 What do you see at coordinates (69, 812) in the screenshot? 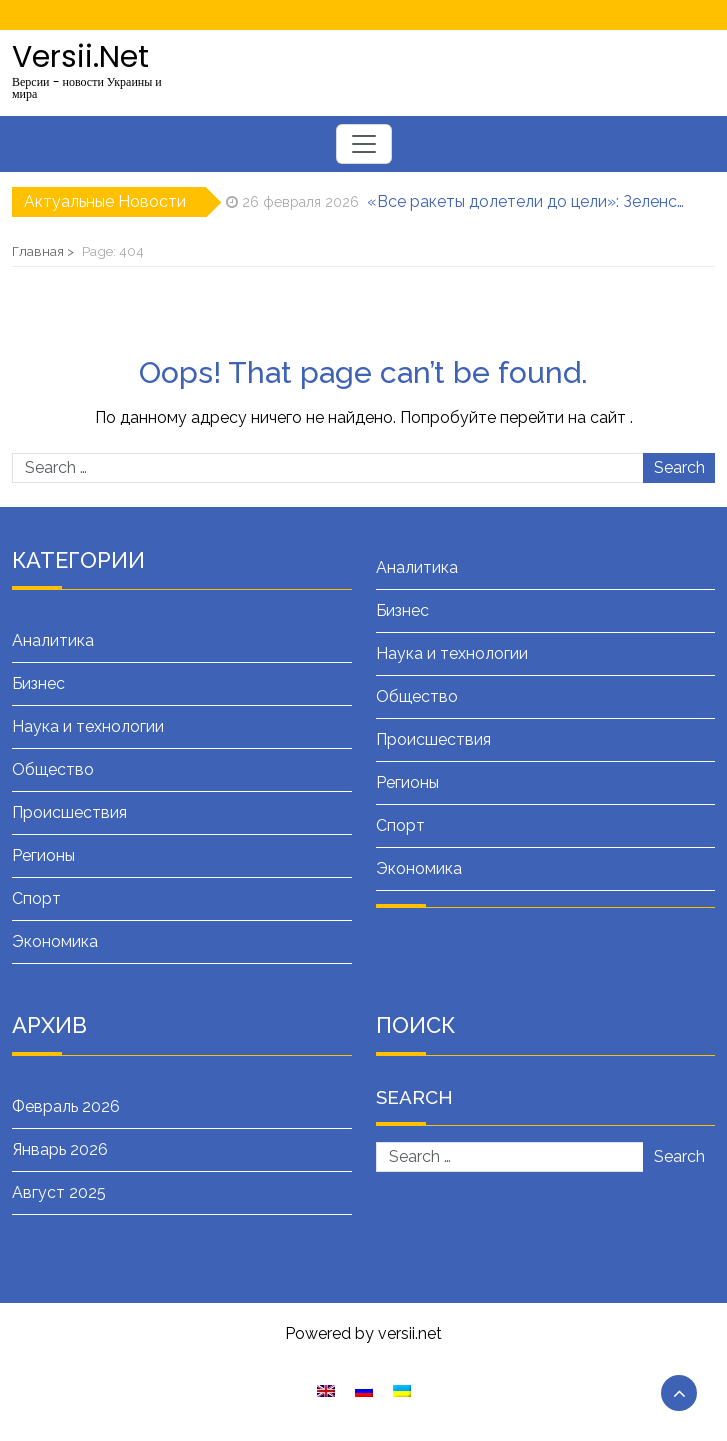
I see `Происшествия` at bounding box center [69, 812].